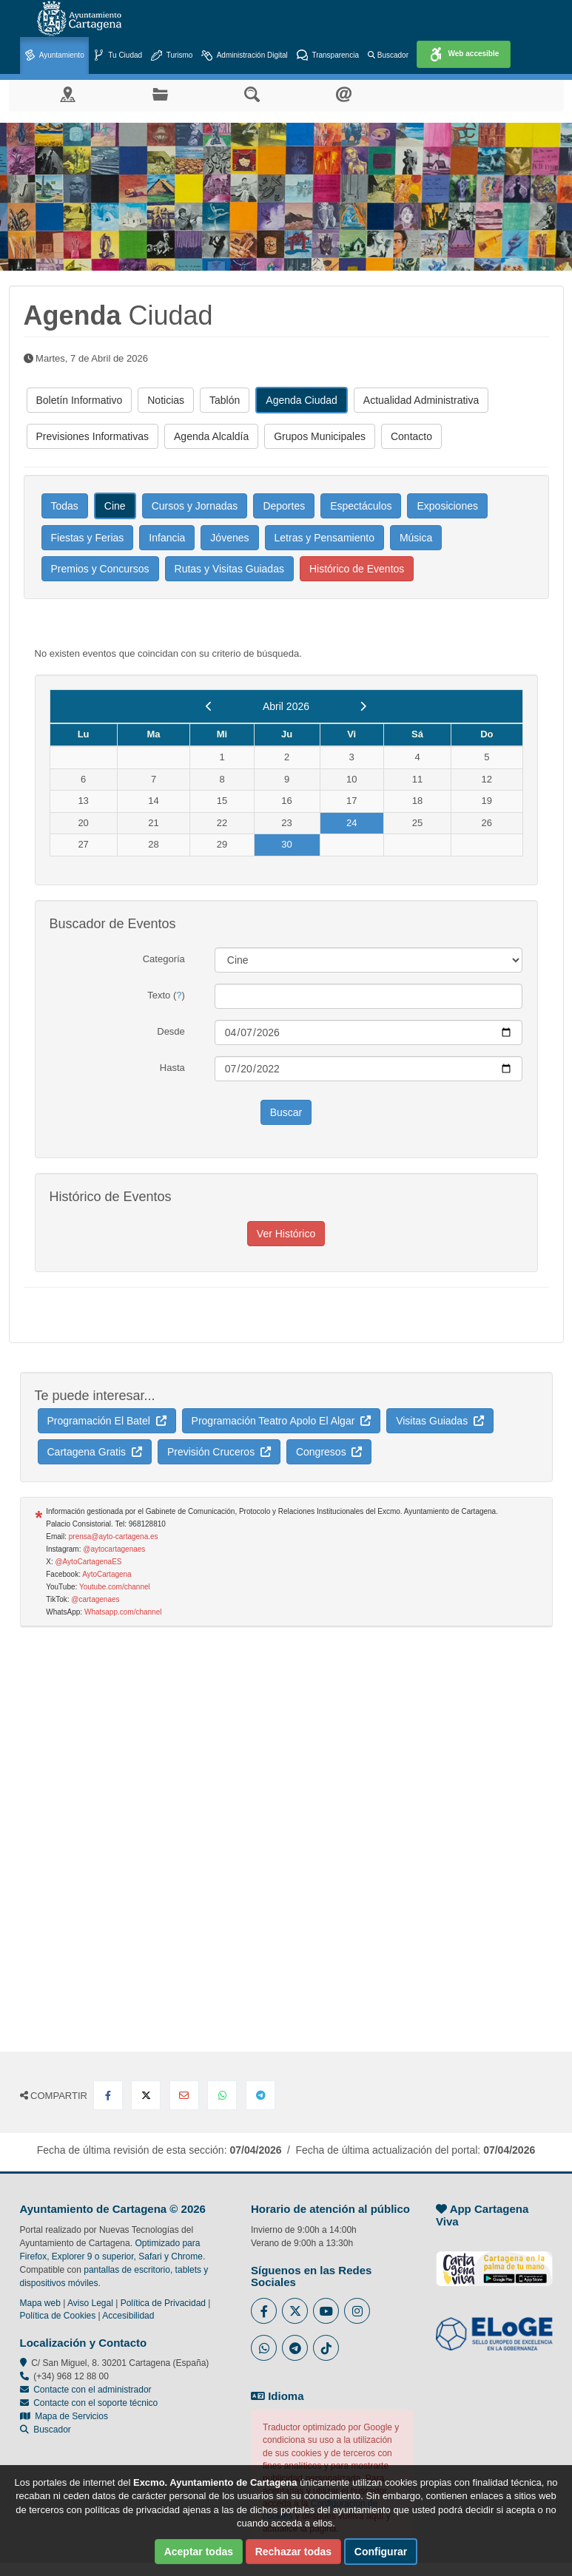  What do you see at coordinates (416, 538) in the screenshot?
I see `Música` at bounding box center [416, 538].